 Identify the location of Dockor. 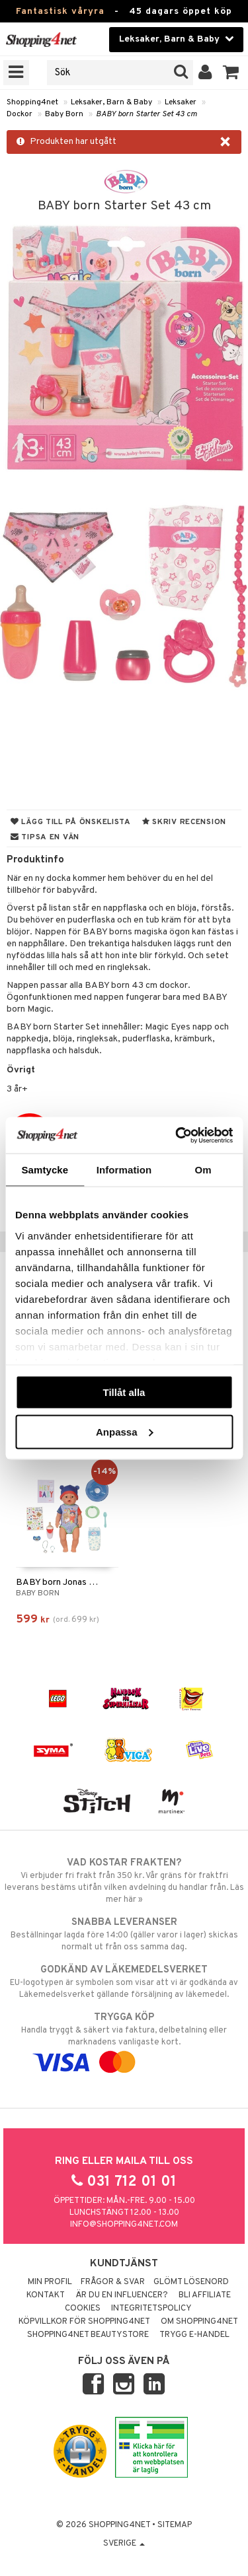
(19, 114).